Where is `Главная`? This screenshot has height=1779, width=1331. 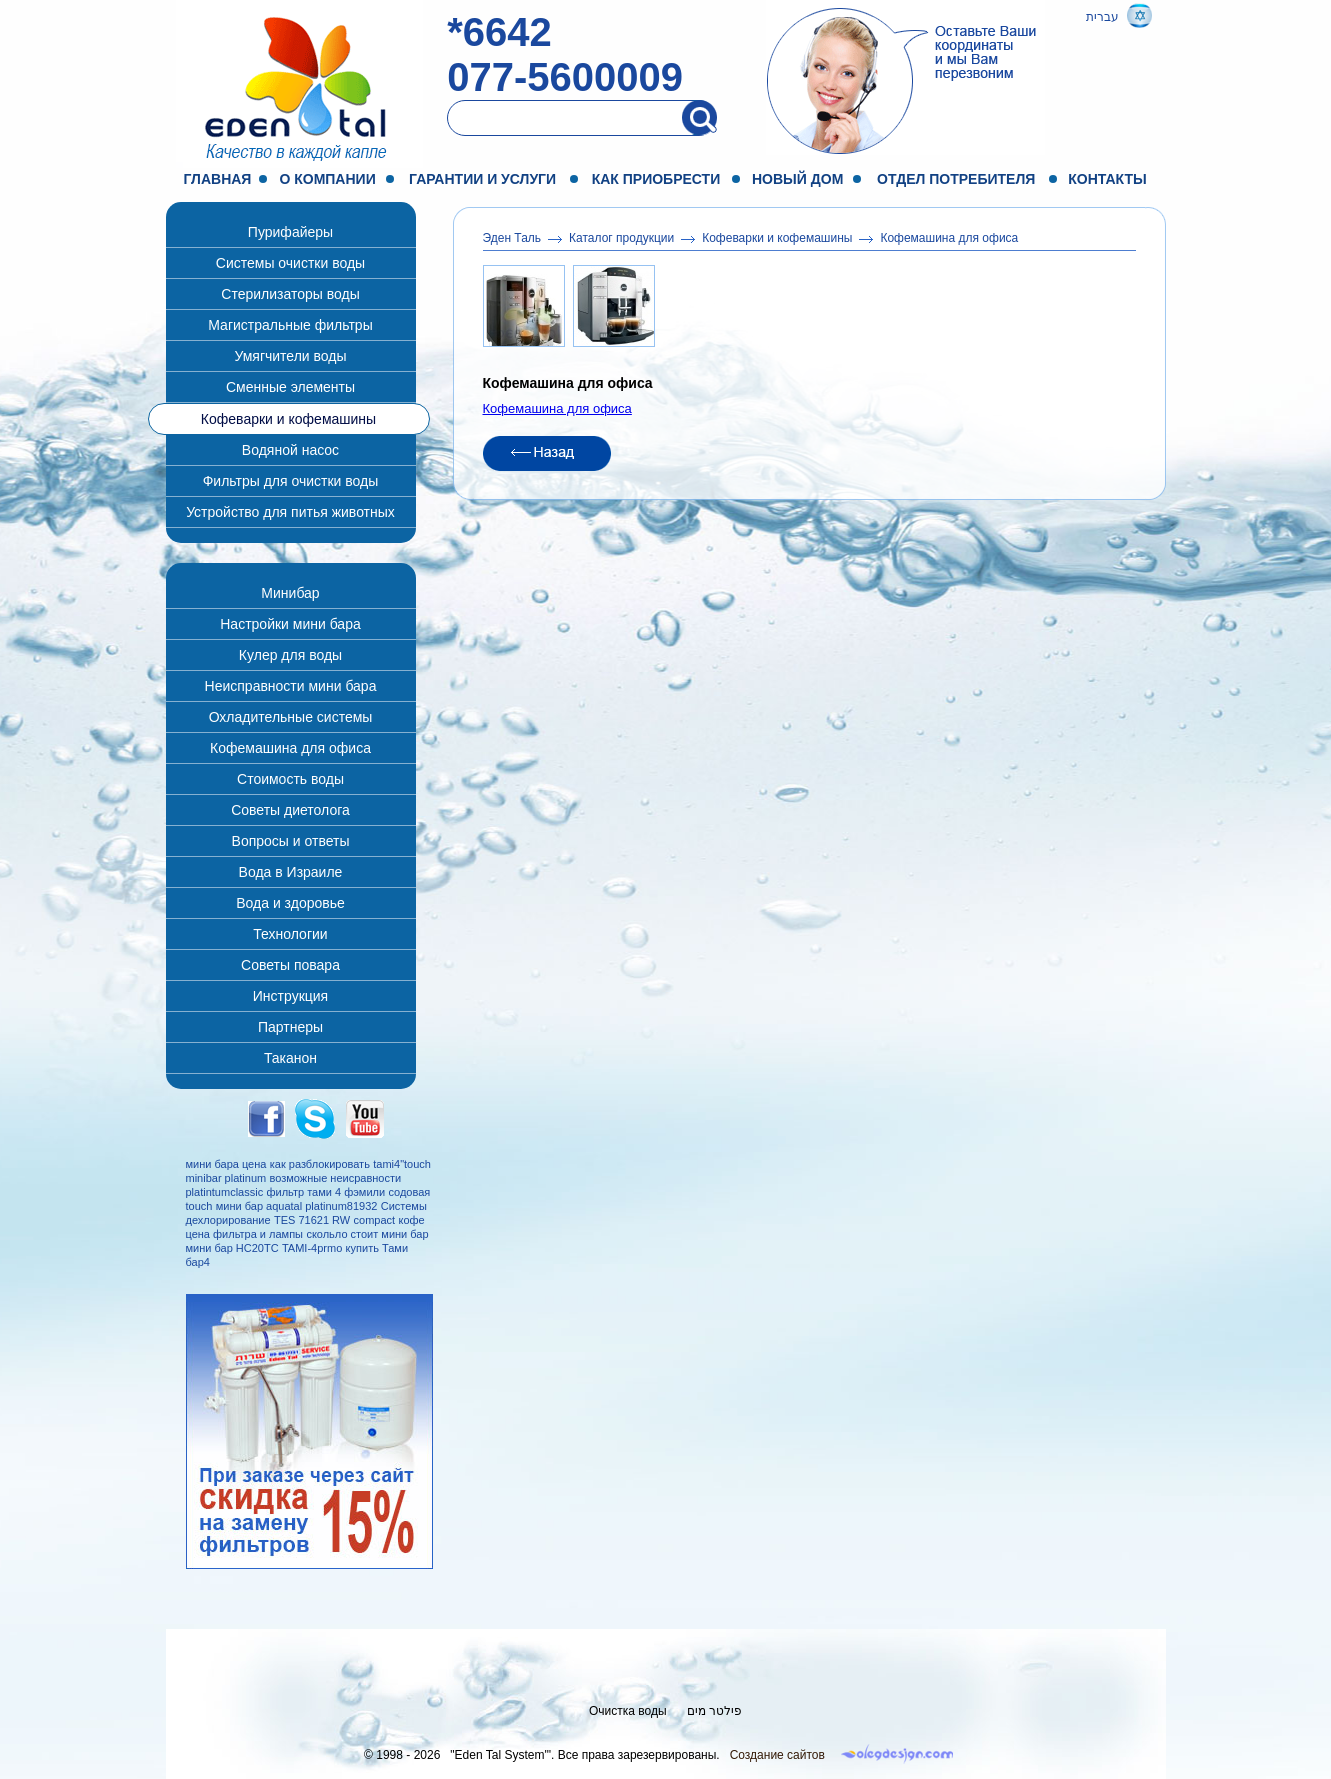 Главная is located at coordinates (218, 179).